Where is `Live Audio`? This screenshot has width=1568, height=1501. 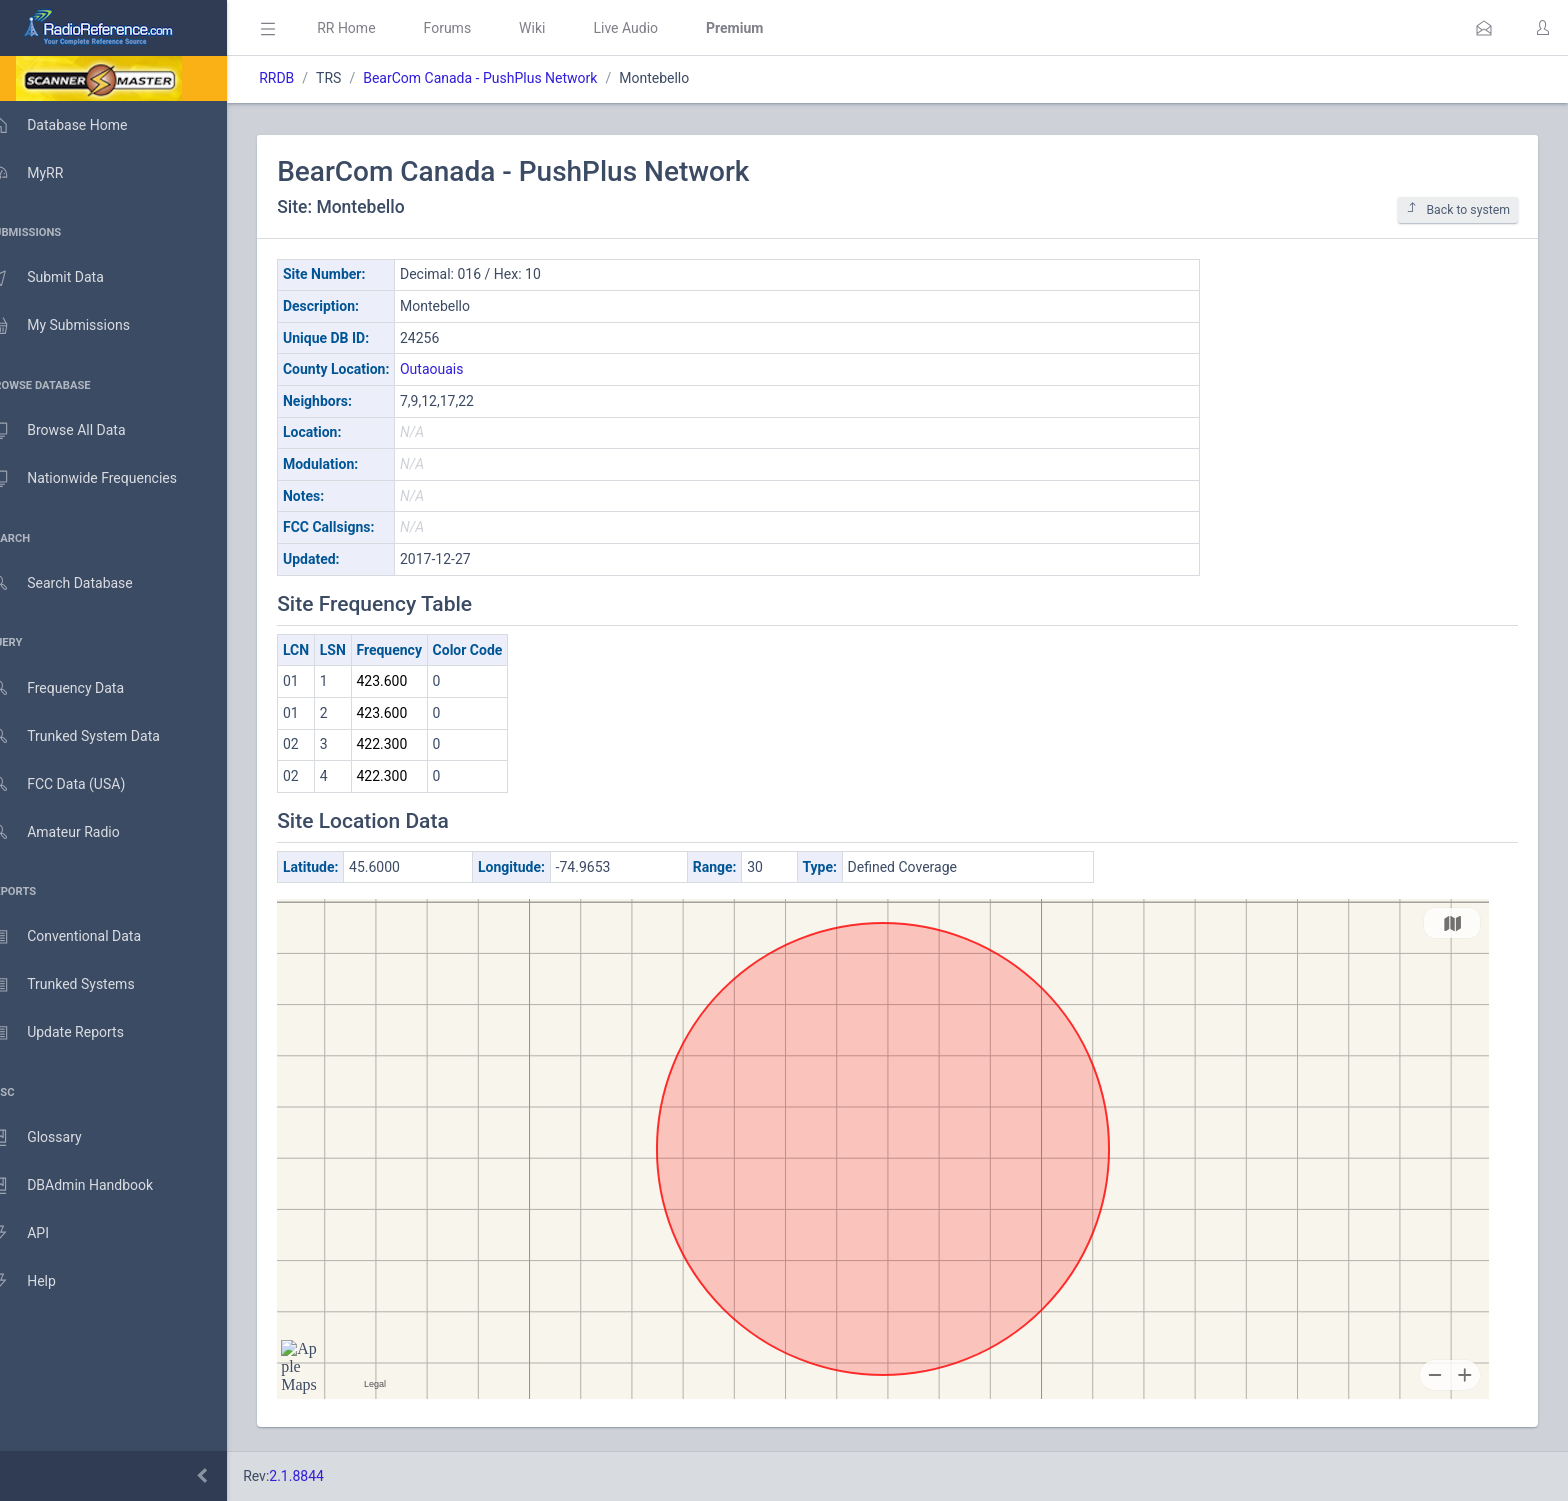 Live Audio is located at coordinates (654, 28).